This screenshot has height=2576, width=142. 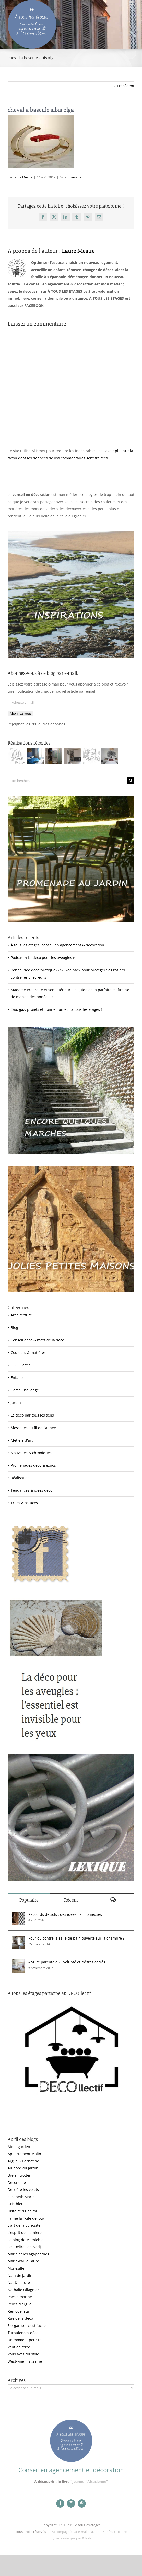 I want to click on L'esprit des lumières, so click(x=25, y=2232).